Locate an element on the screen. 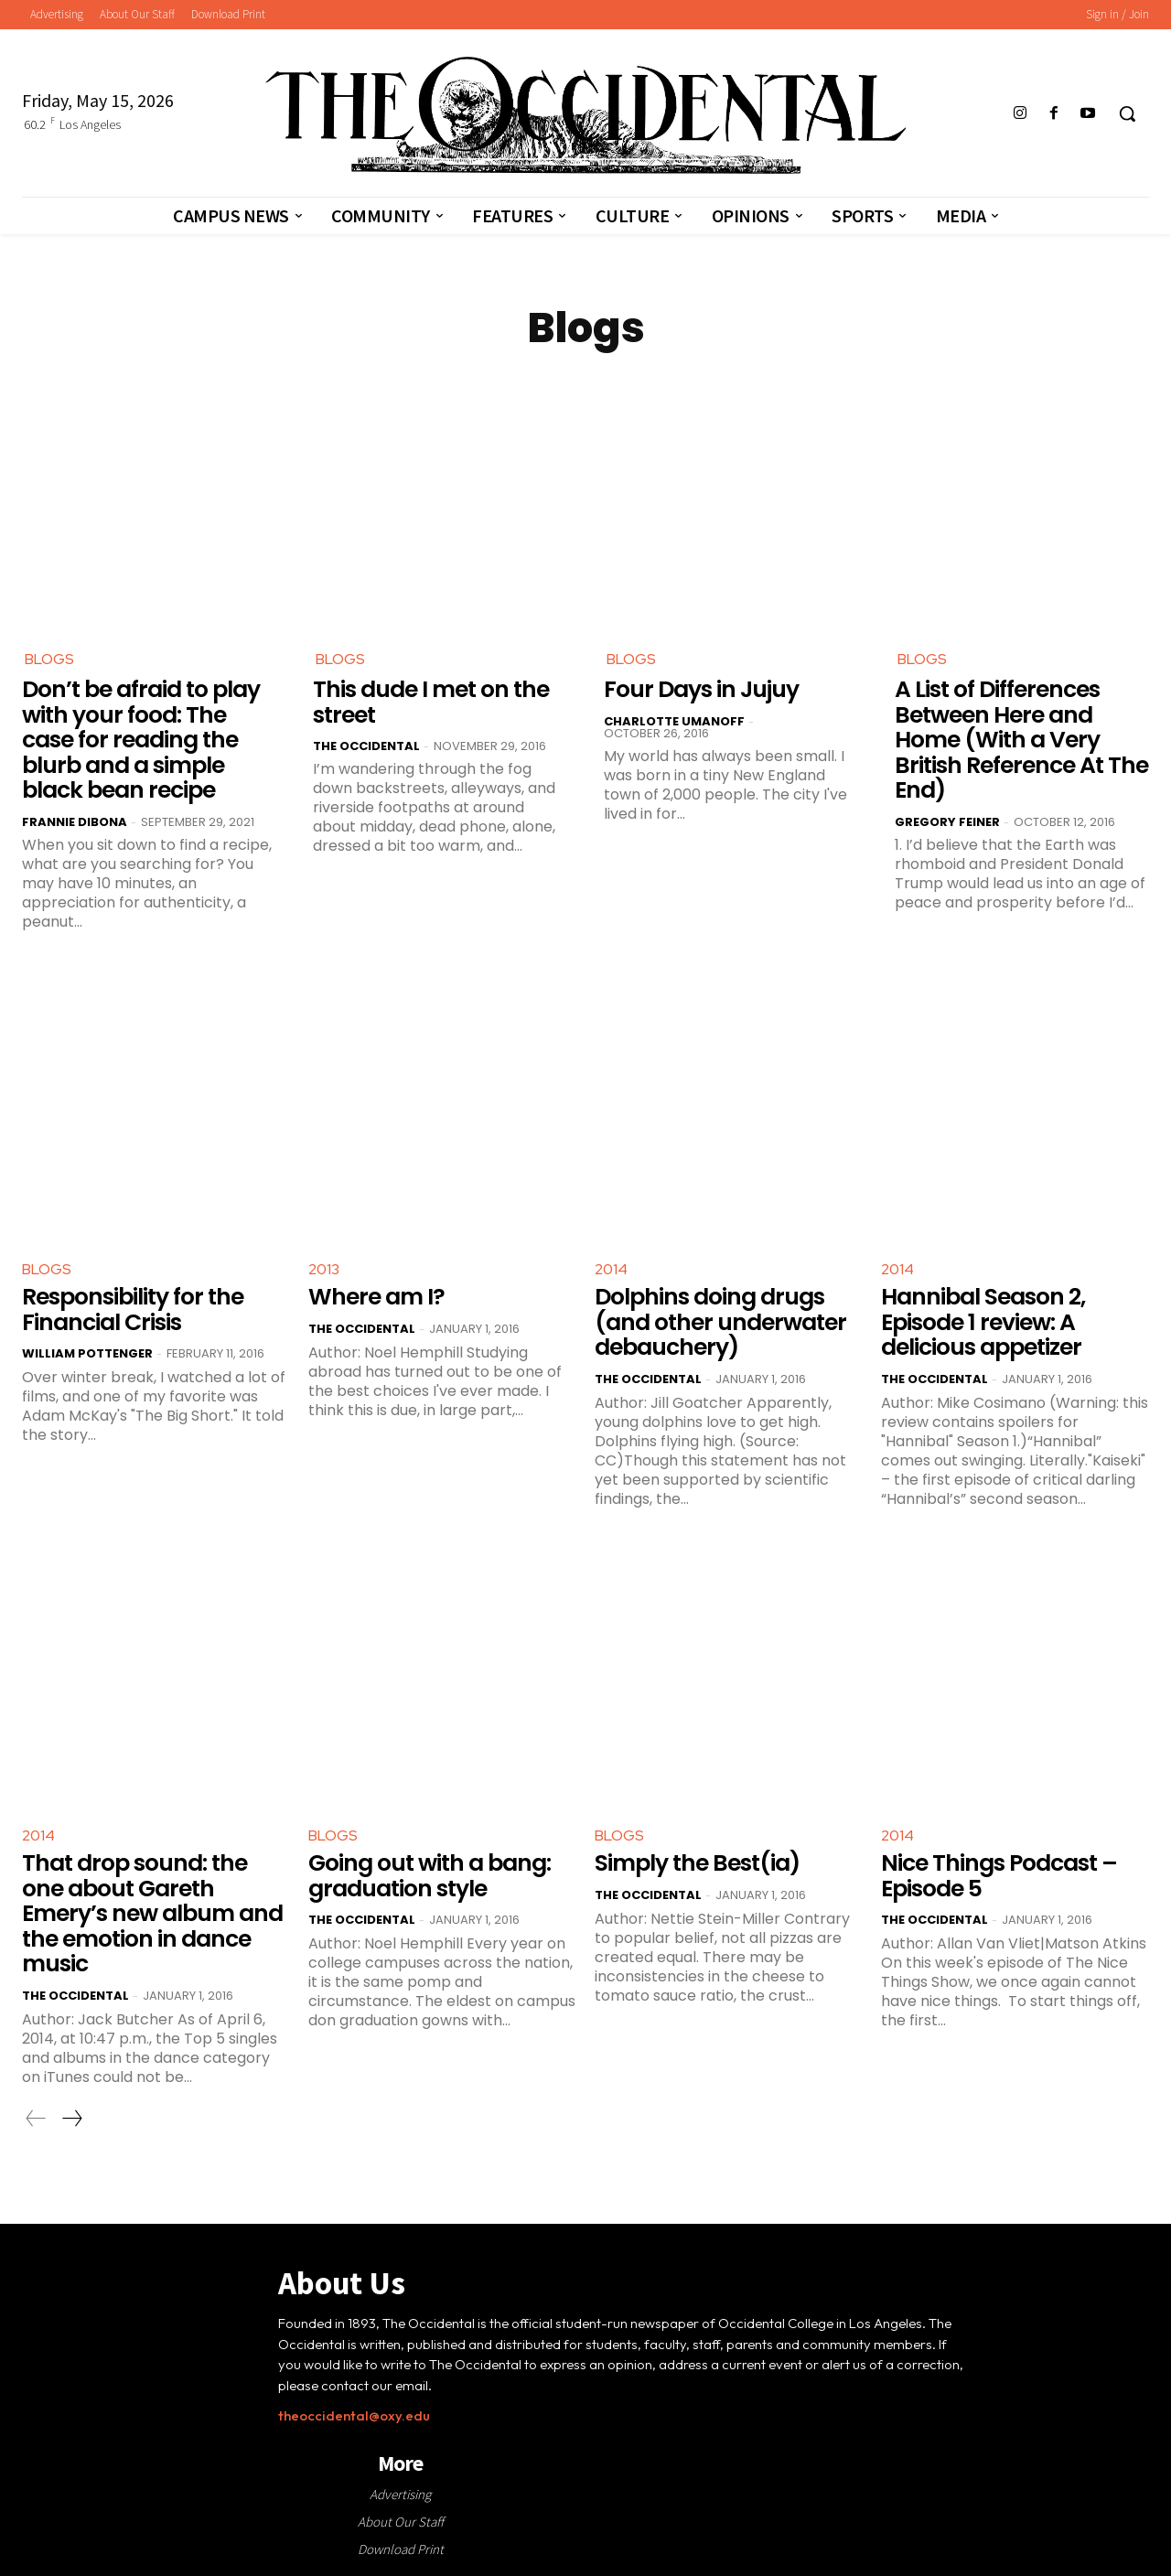  Dolphins doing drugs (and other underwater debauchery) is located at coordinates (720, 1322).